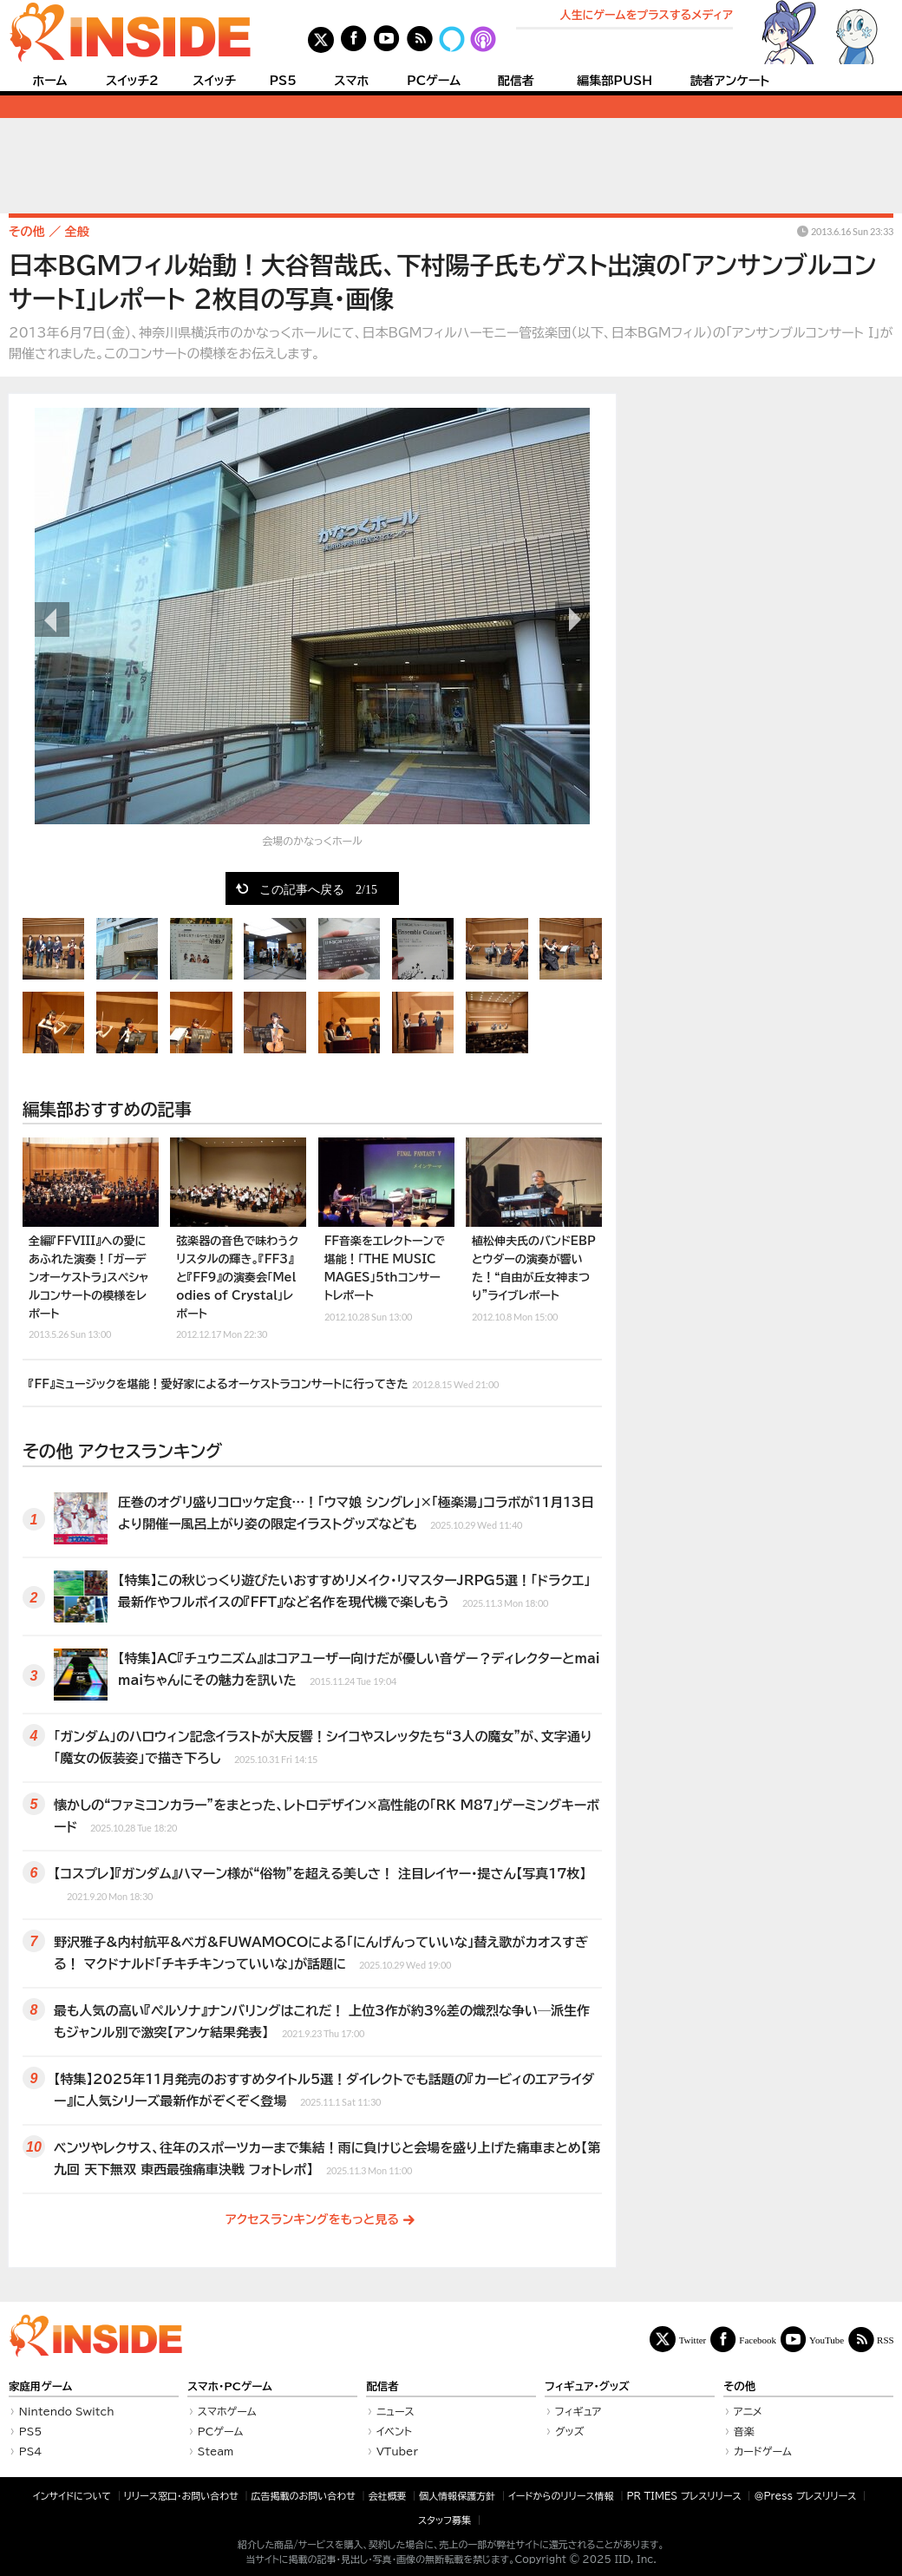 The height and width of the screenshot is (2576, 902). What do you see at coordinates (578, 2411) in the screenshot?
I see `フィギュア` at bounding box center [578, 2411].